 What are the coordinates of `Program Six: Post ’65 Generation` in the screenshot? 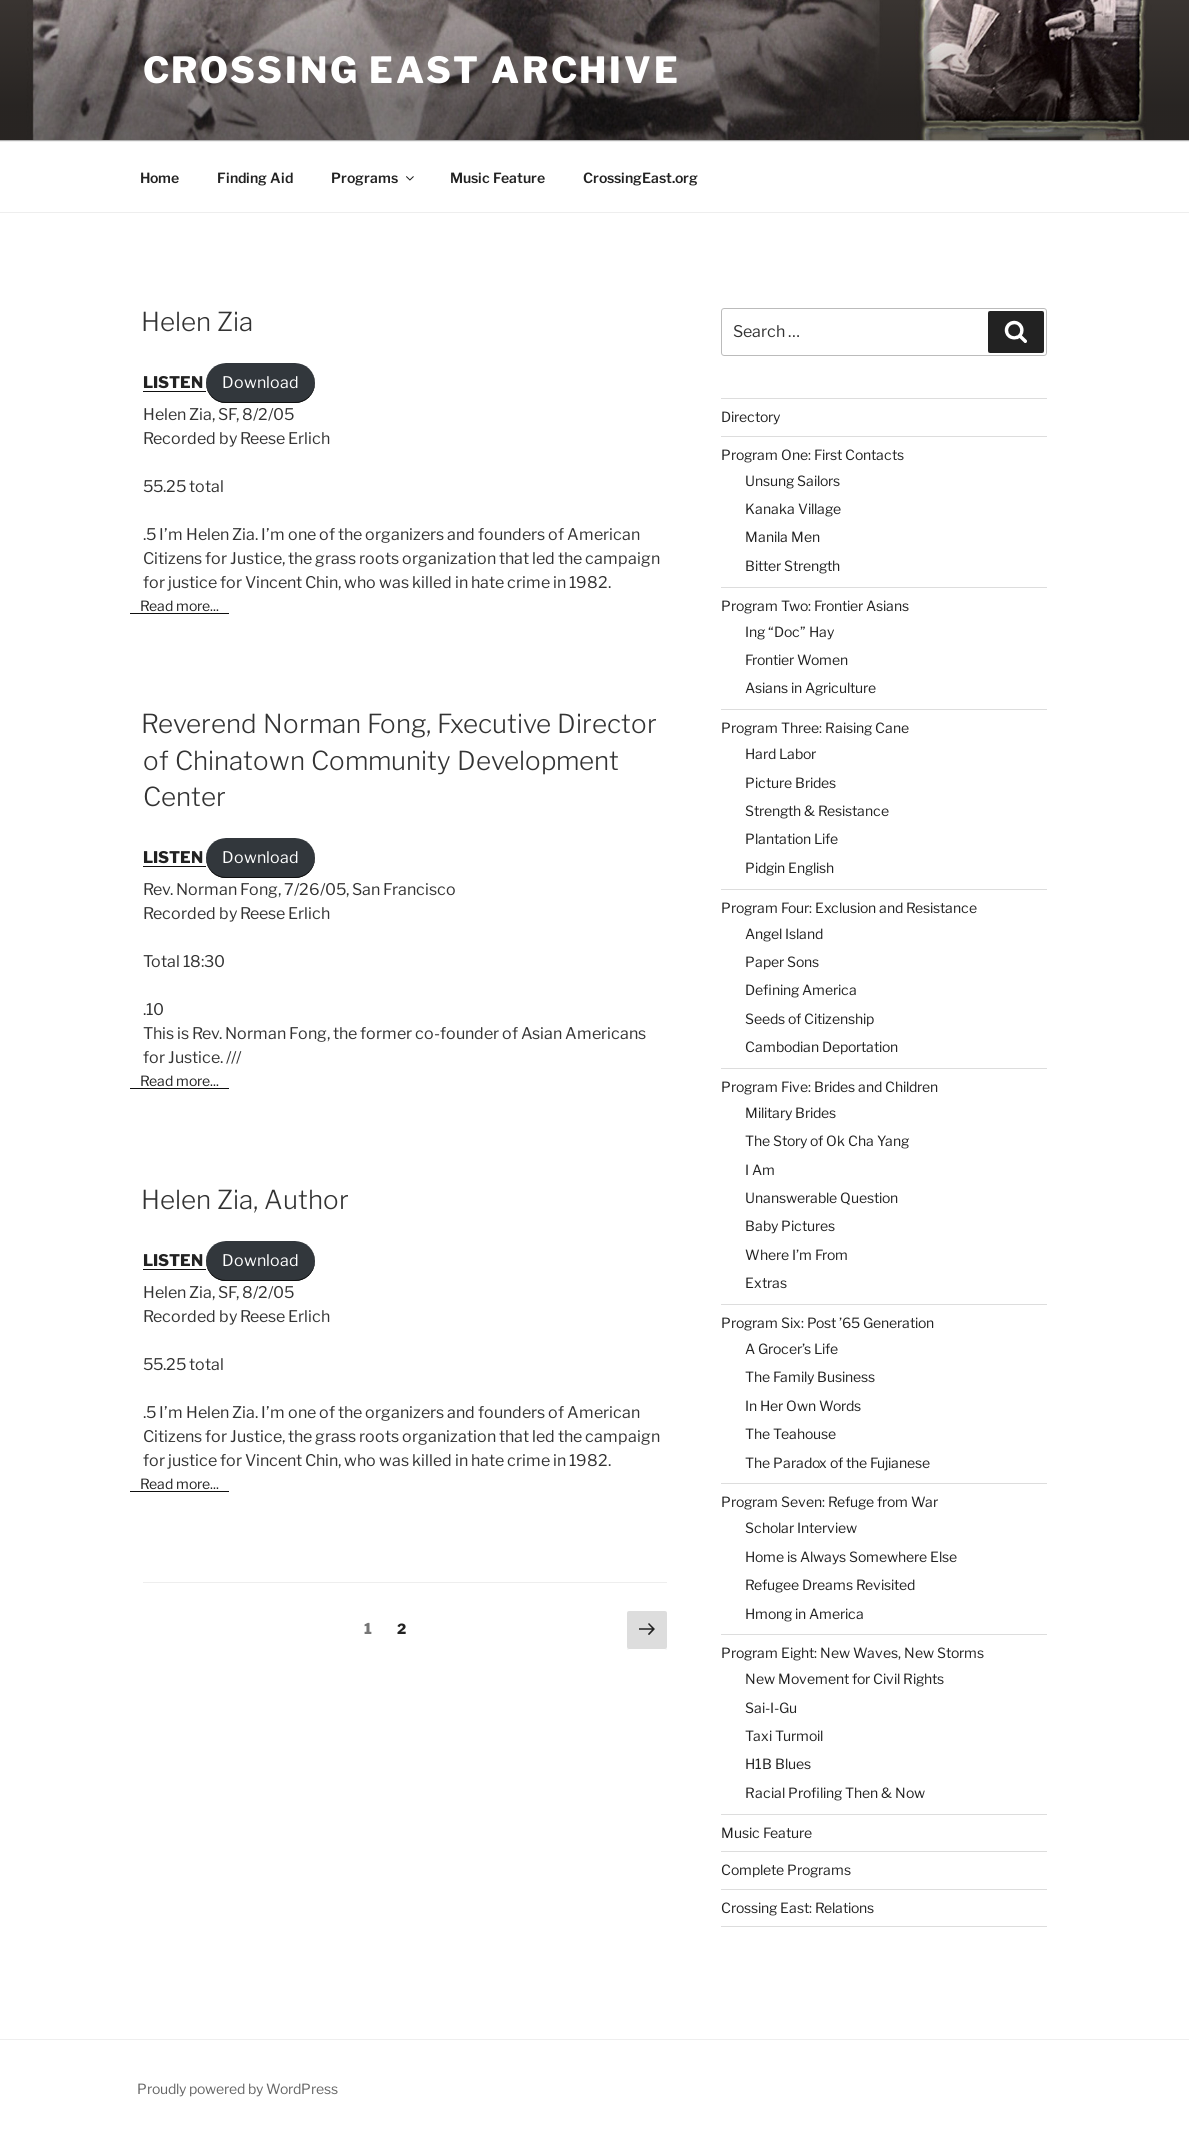 It's located at (827, 1322).